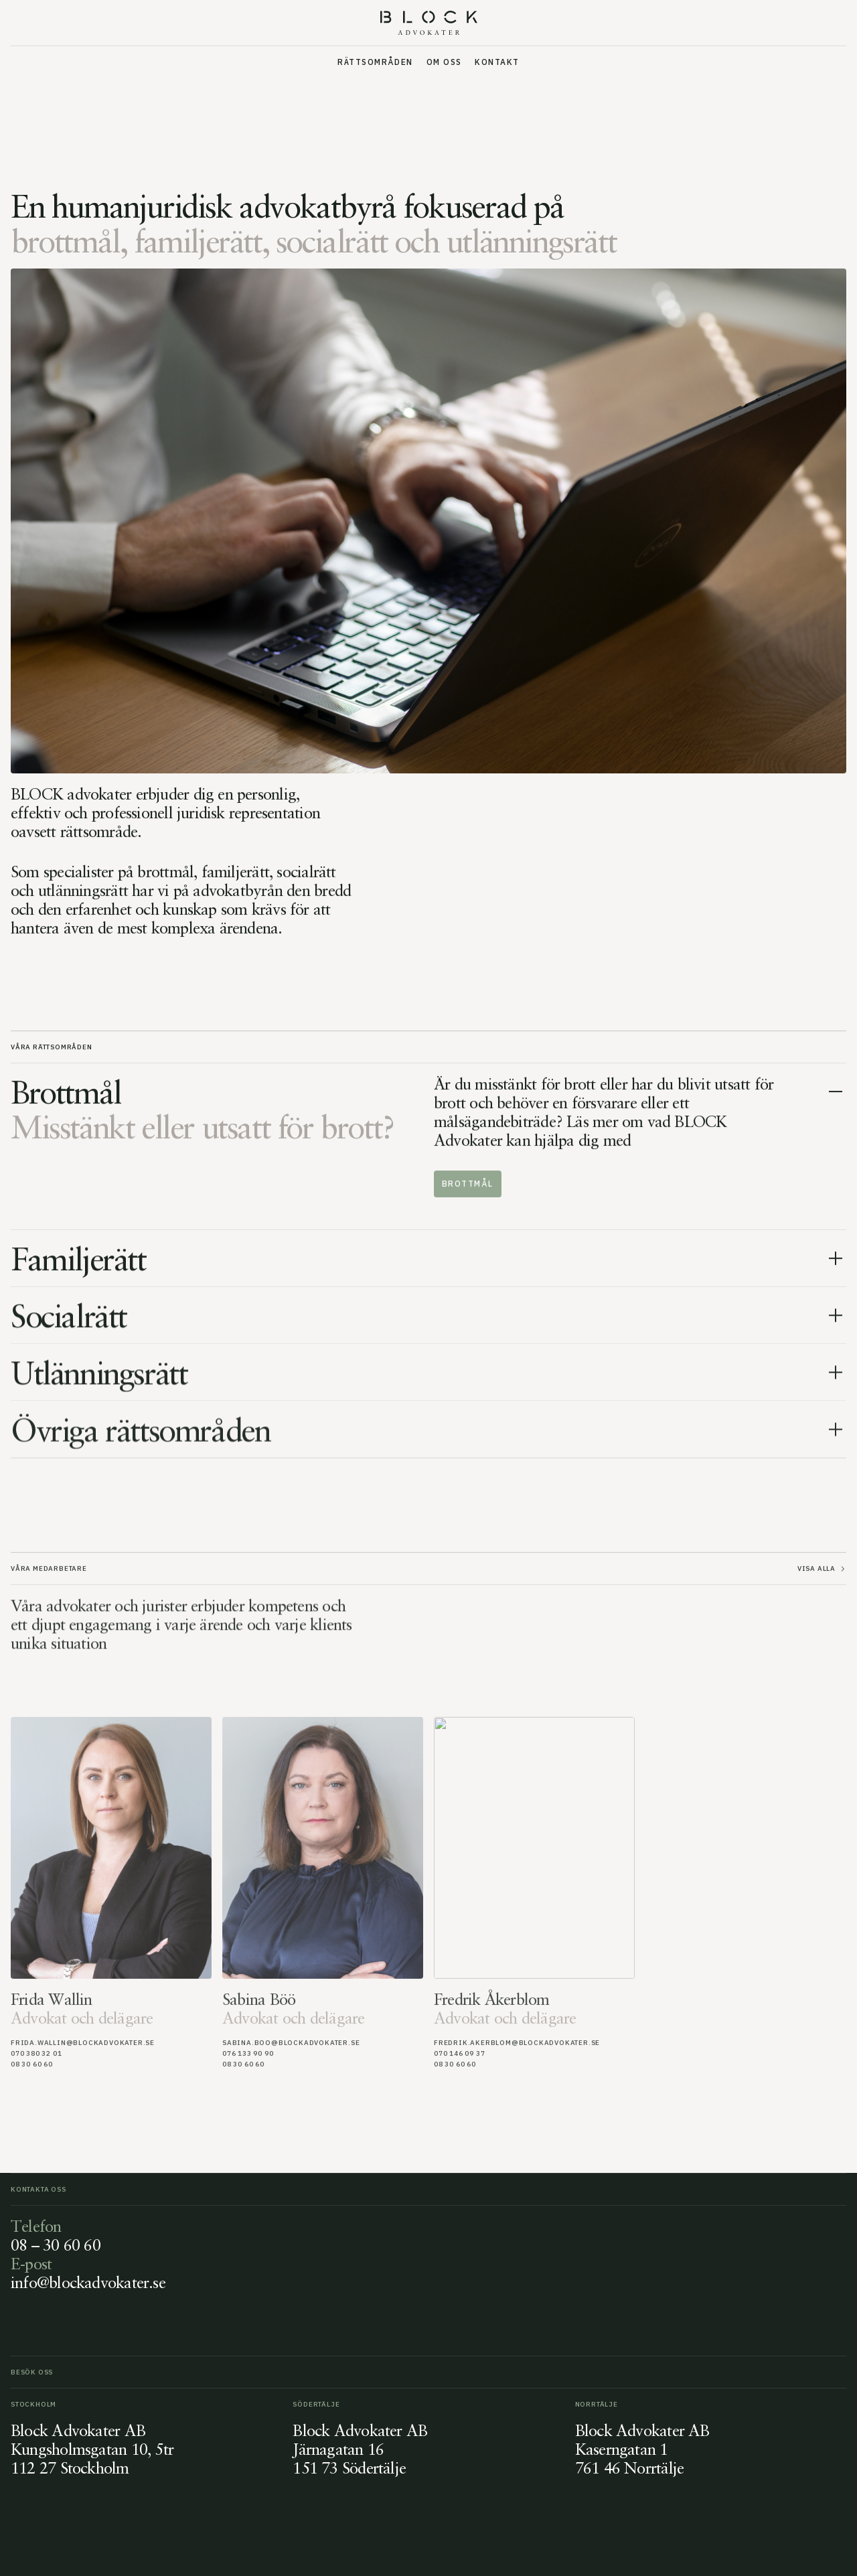  Describe the element at coordinates (497, 62) in the screenshot. I see `Kontakt` at that location.